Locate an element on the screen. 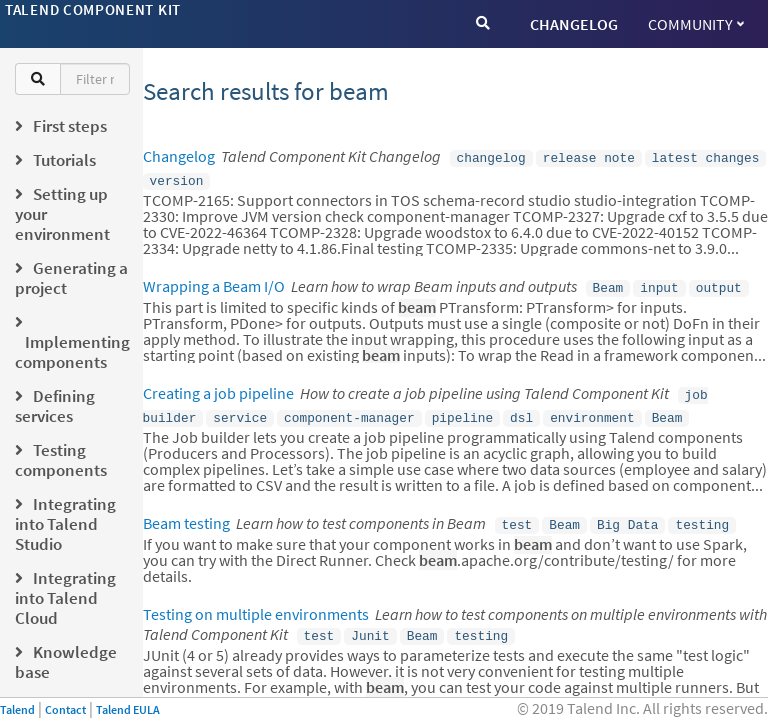 This screenshot has height=720, width=768. environment is located at coordinates (592, 409).